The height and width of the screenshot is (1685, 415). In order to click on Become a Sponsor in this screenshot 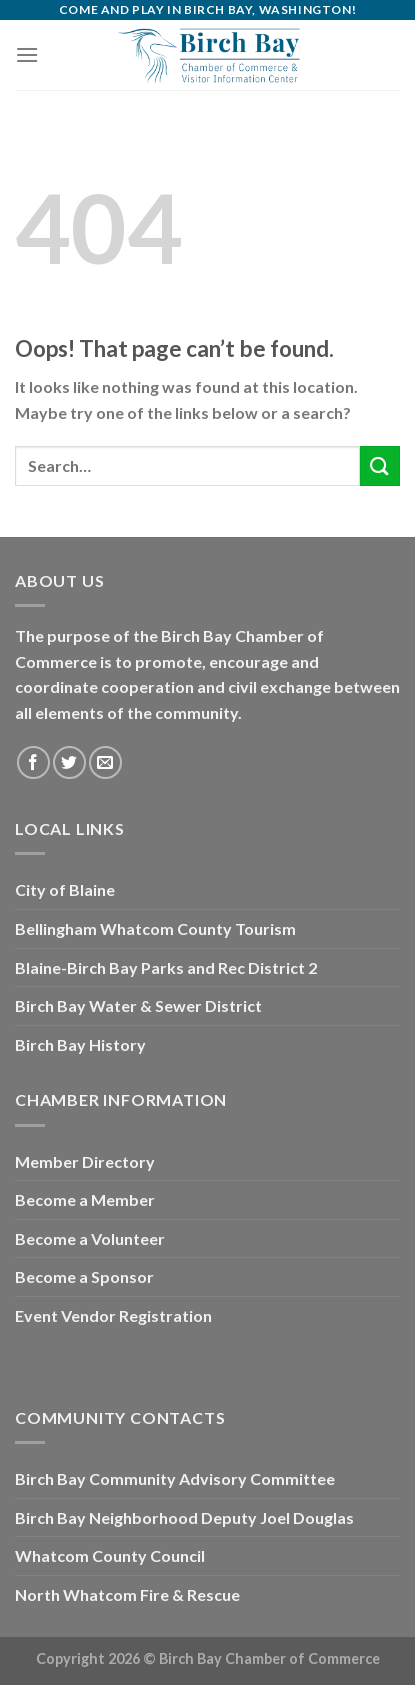, I will do `click(84, 1276)`.